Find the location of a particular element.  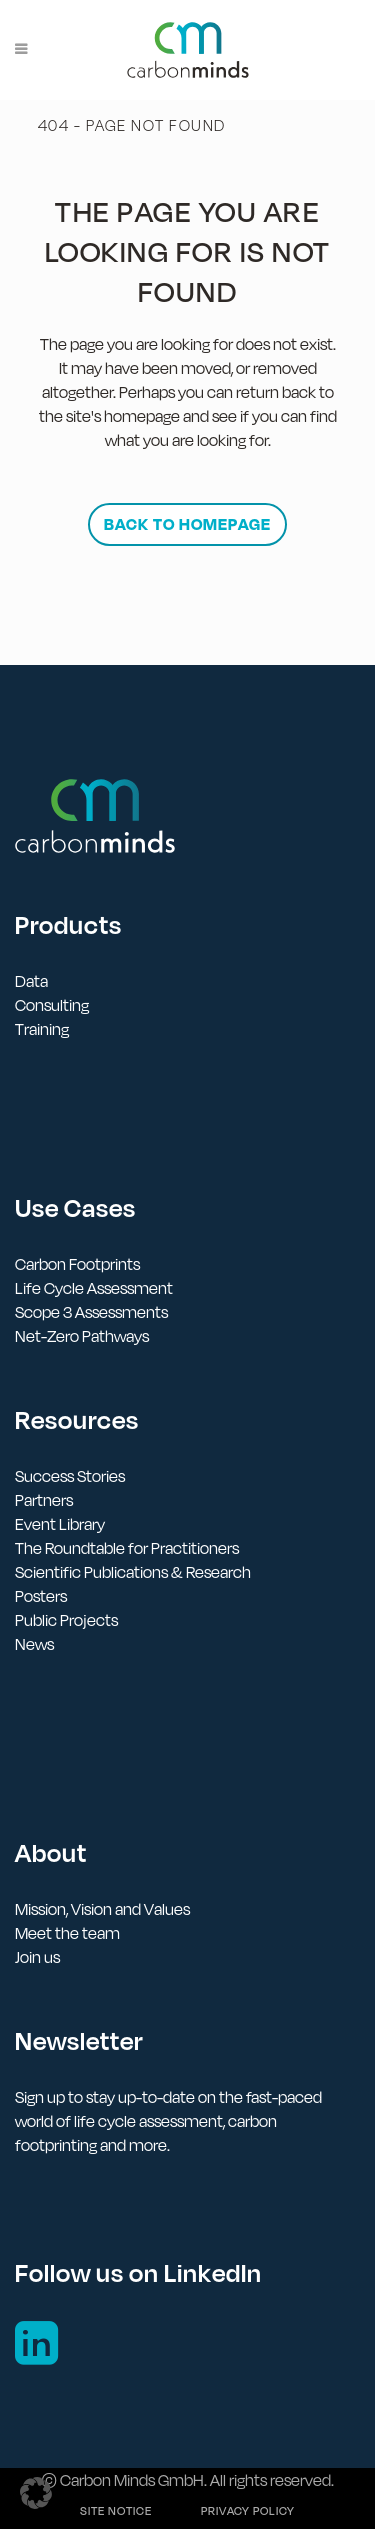

Privacy policy is located at coordinates (248, 2511).